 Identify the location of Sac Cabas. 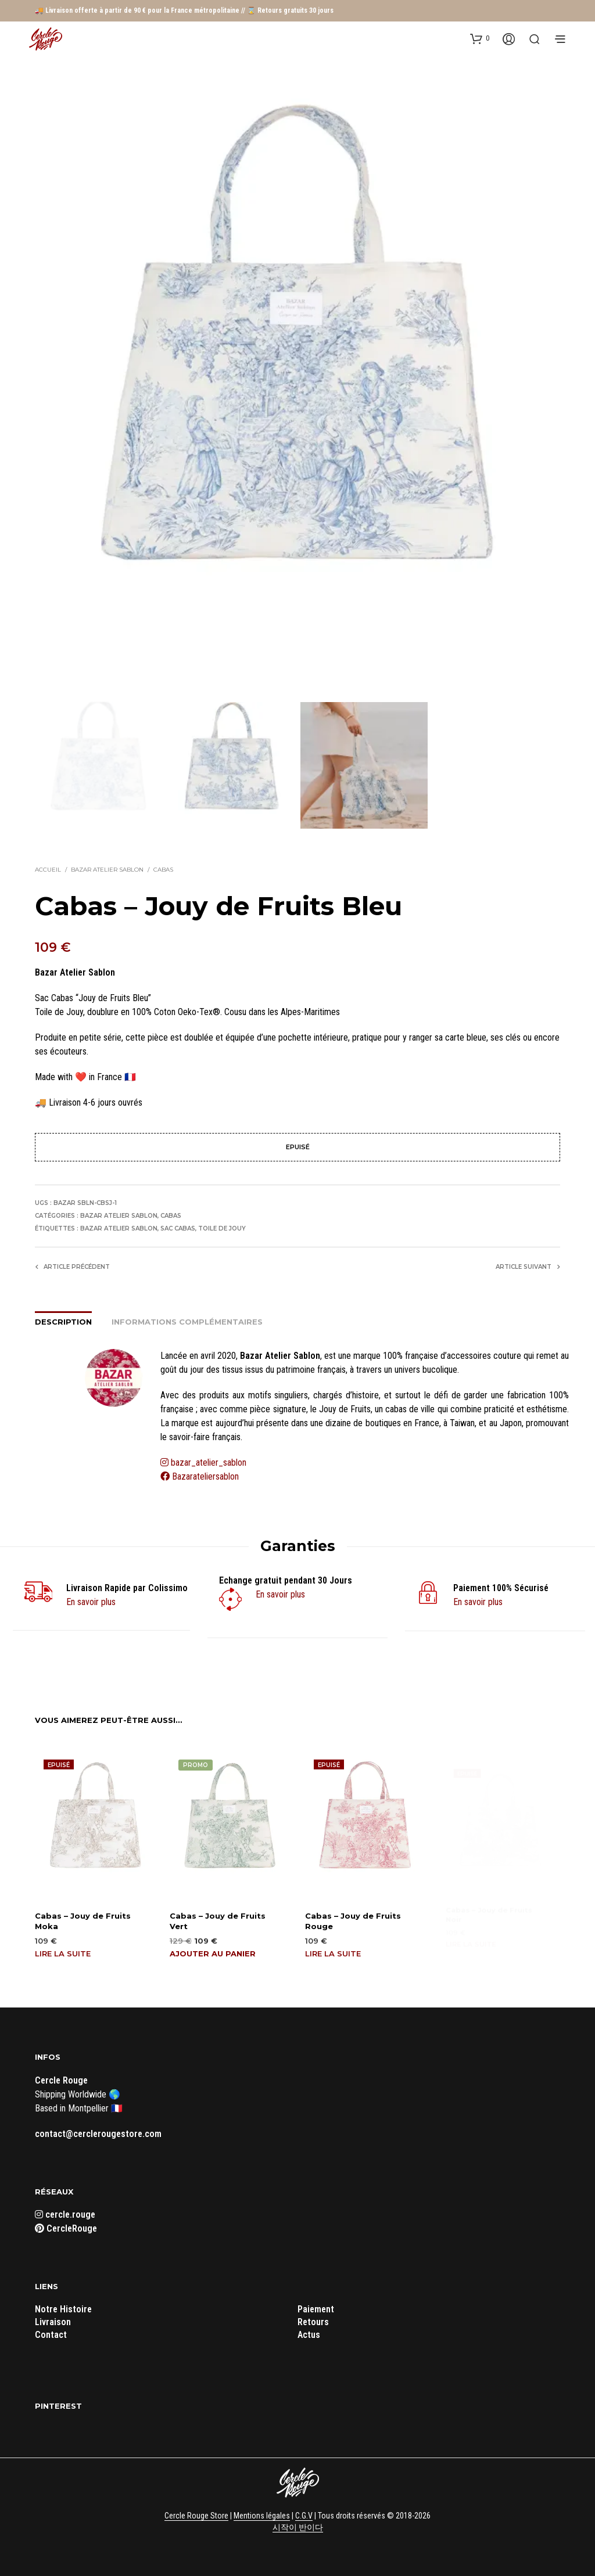
(177, 1228).